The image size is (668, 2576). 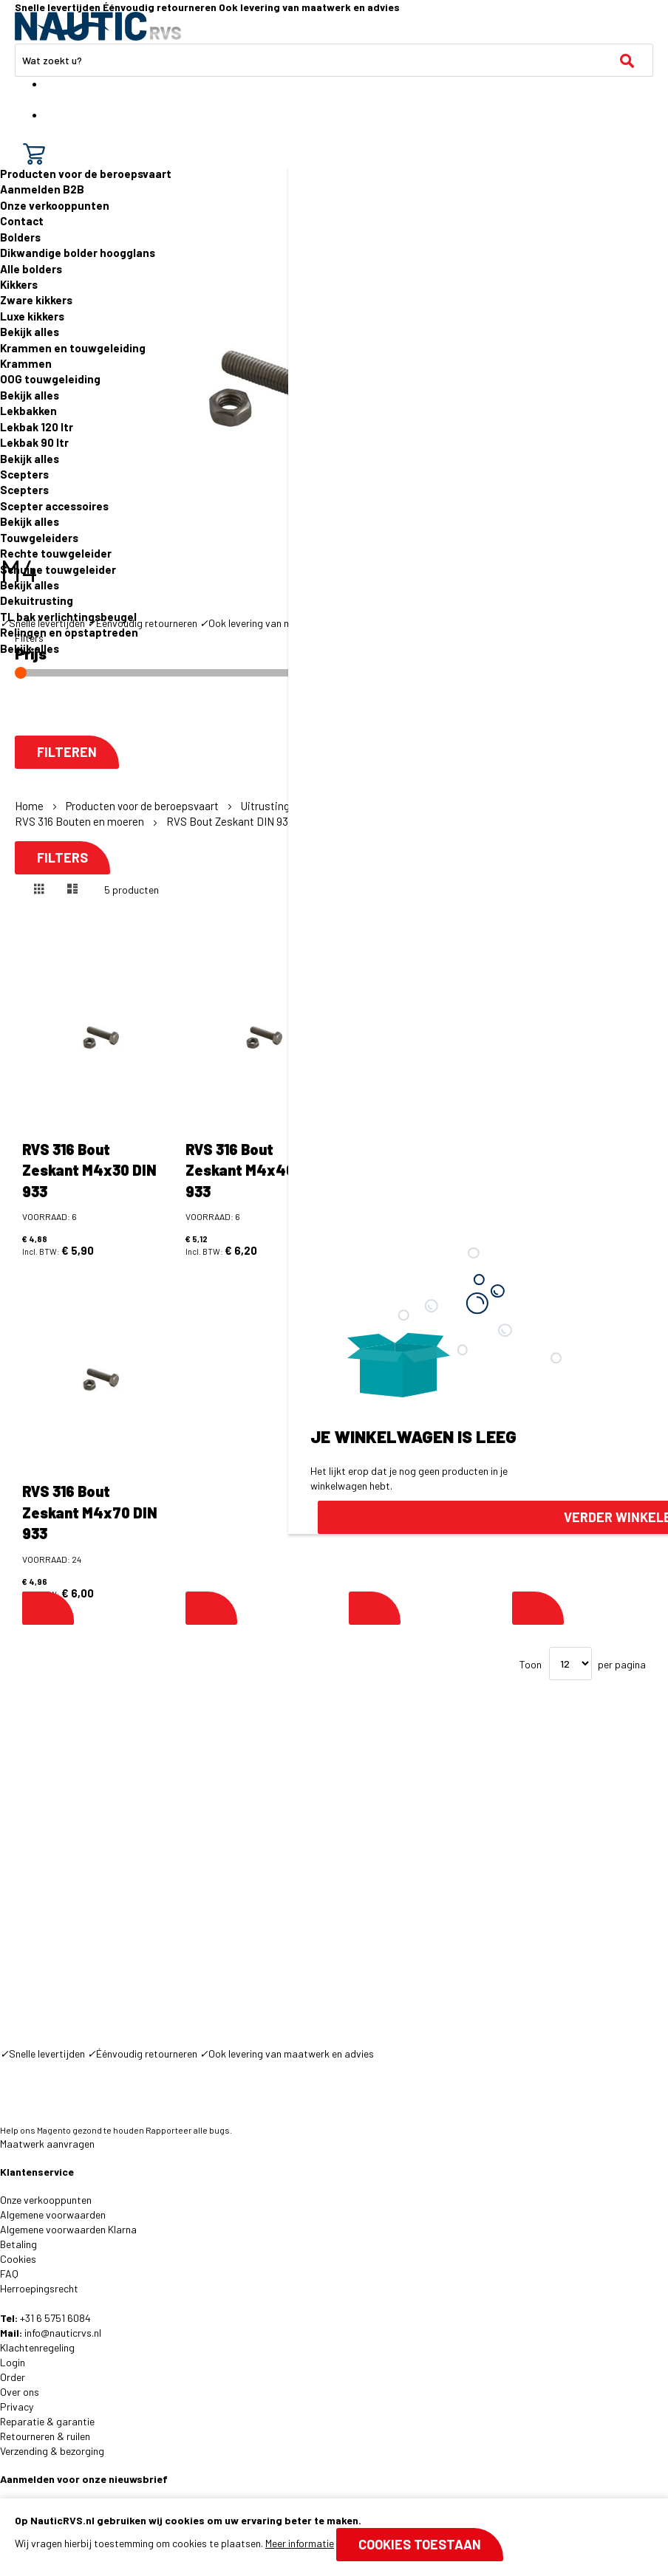 What do you see at coordinates (56, 553) in the screenshot?
I see `Rechte touwgeleider` at bounding box center [56, 553].